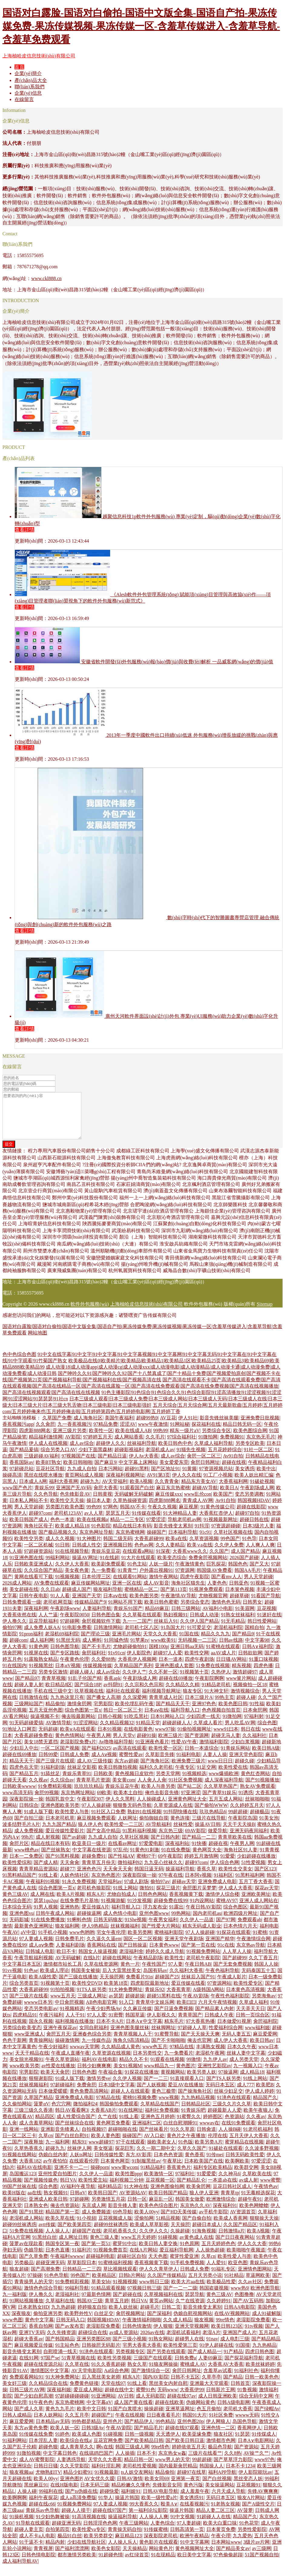 The height and width of the screenshot is (2576, 285). Describe the element at coordinates (93, 1522) in the screenshot. I see `av人人草` at that location.